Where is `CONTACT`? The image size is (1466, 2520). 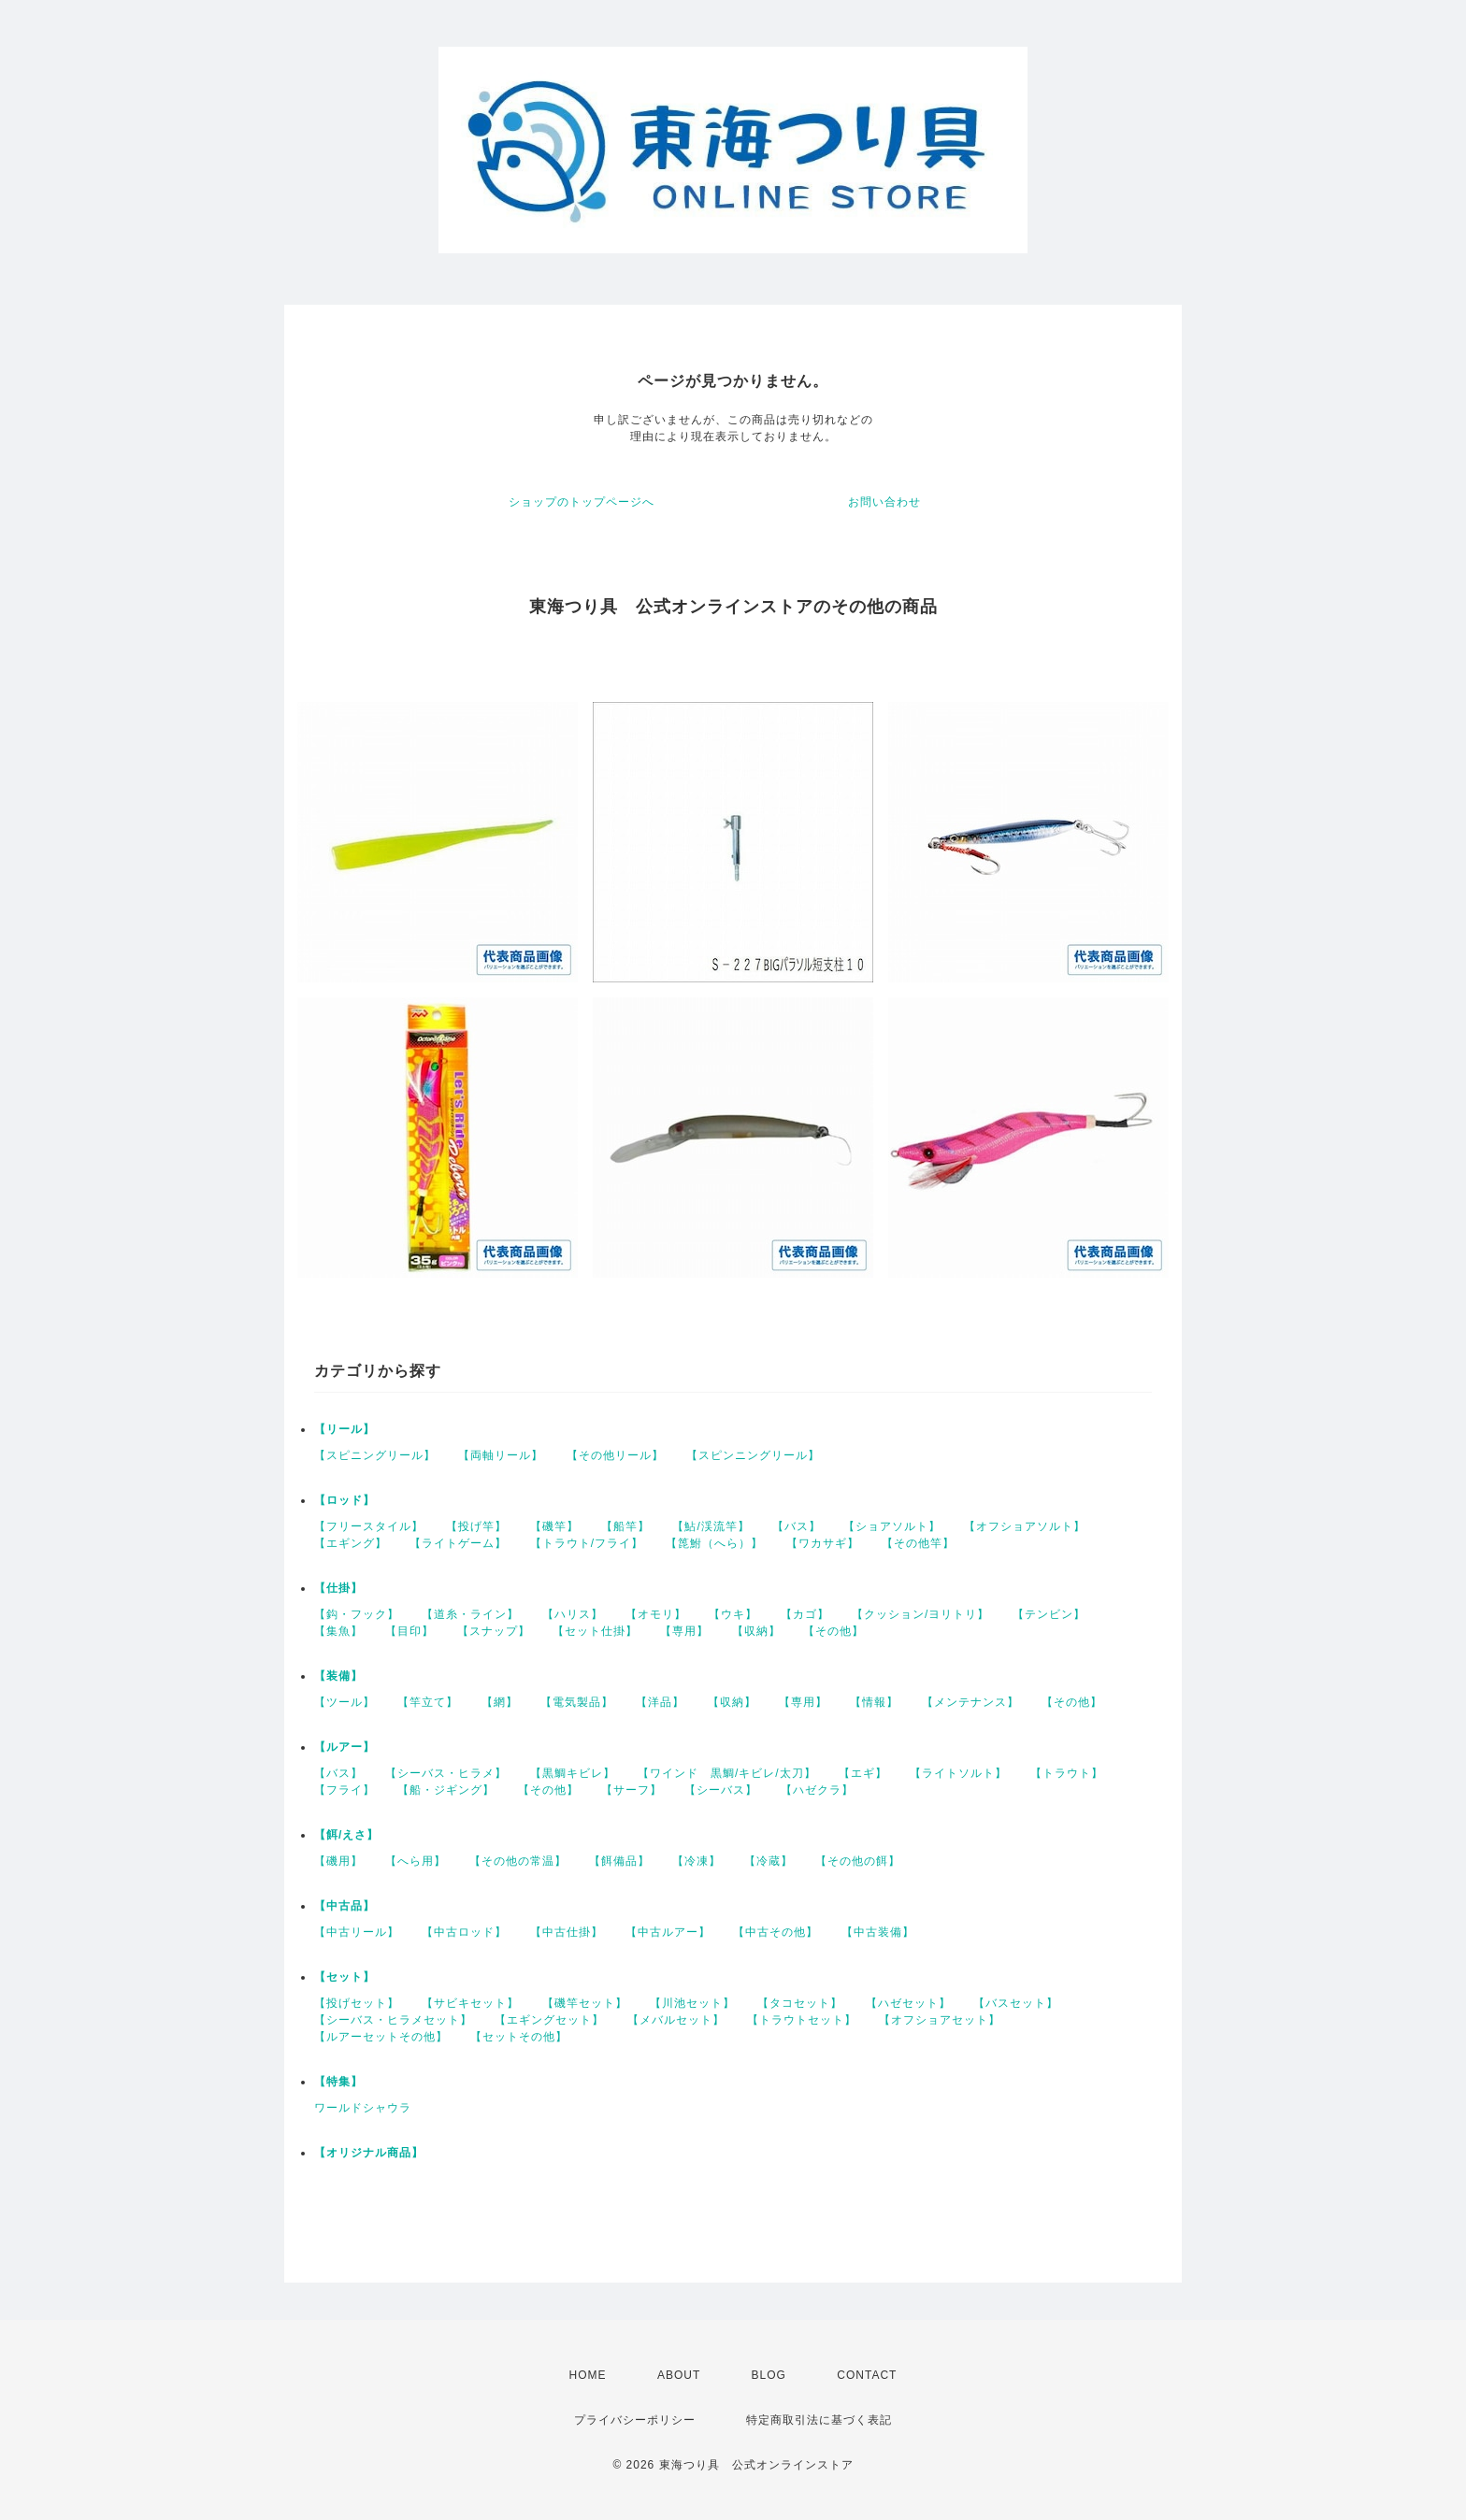 CONTACT is located at coordinates (867, 2375).